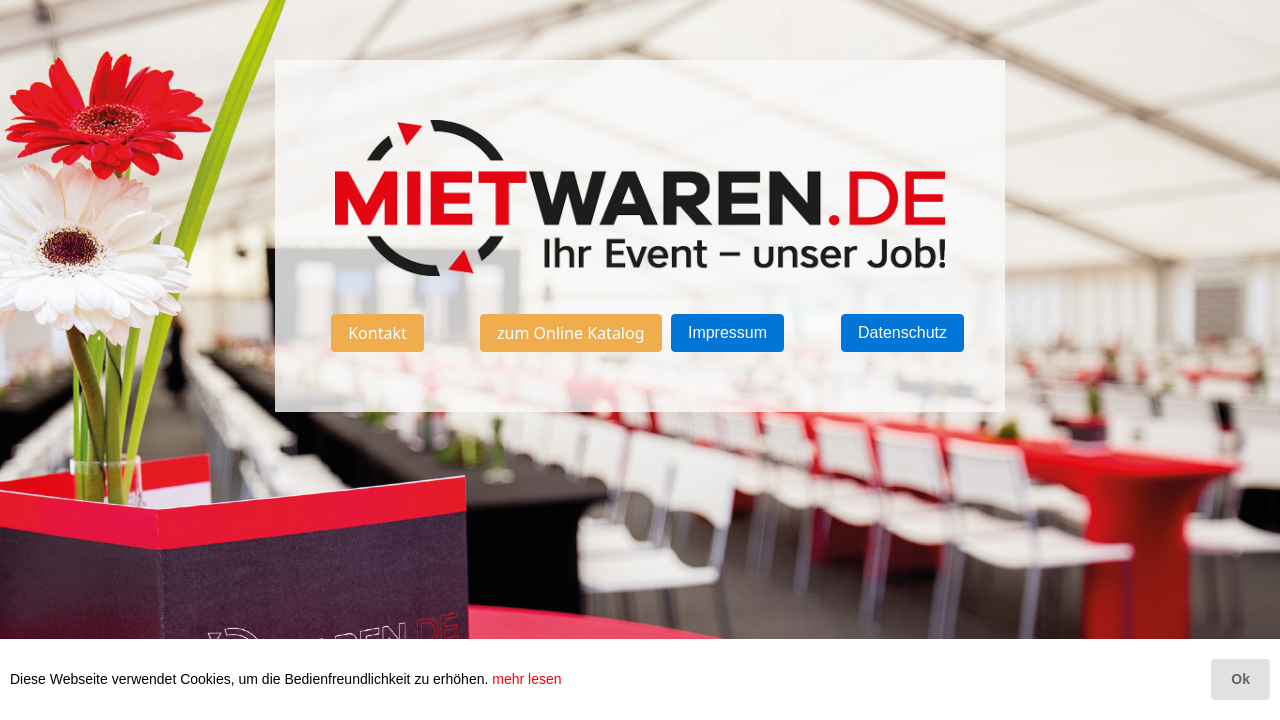 This screenshot has height=720, width=1280. I want to click on Datenschutz, so click(902, 332).